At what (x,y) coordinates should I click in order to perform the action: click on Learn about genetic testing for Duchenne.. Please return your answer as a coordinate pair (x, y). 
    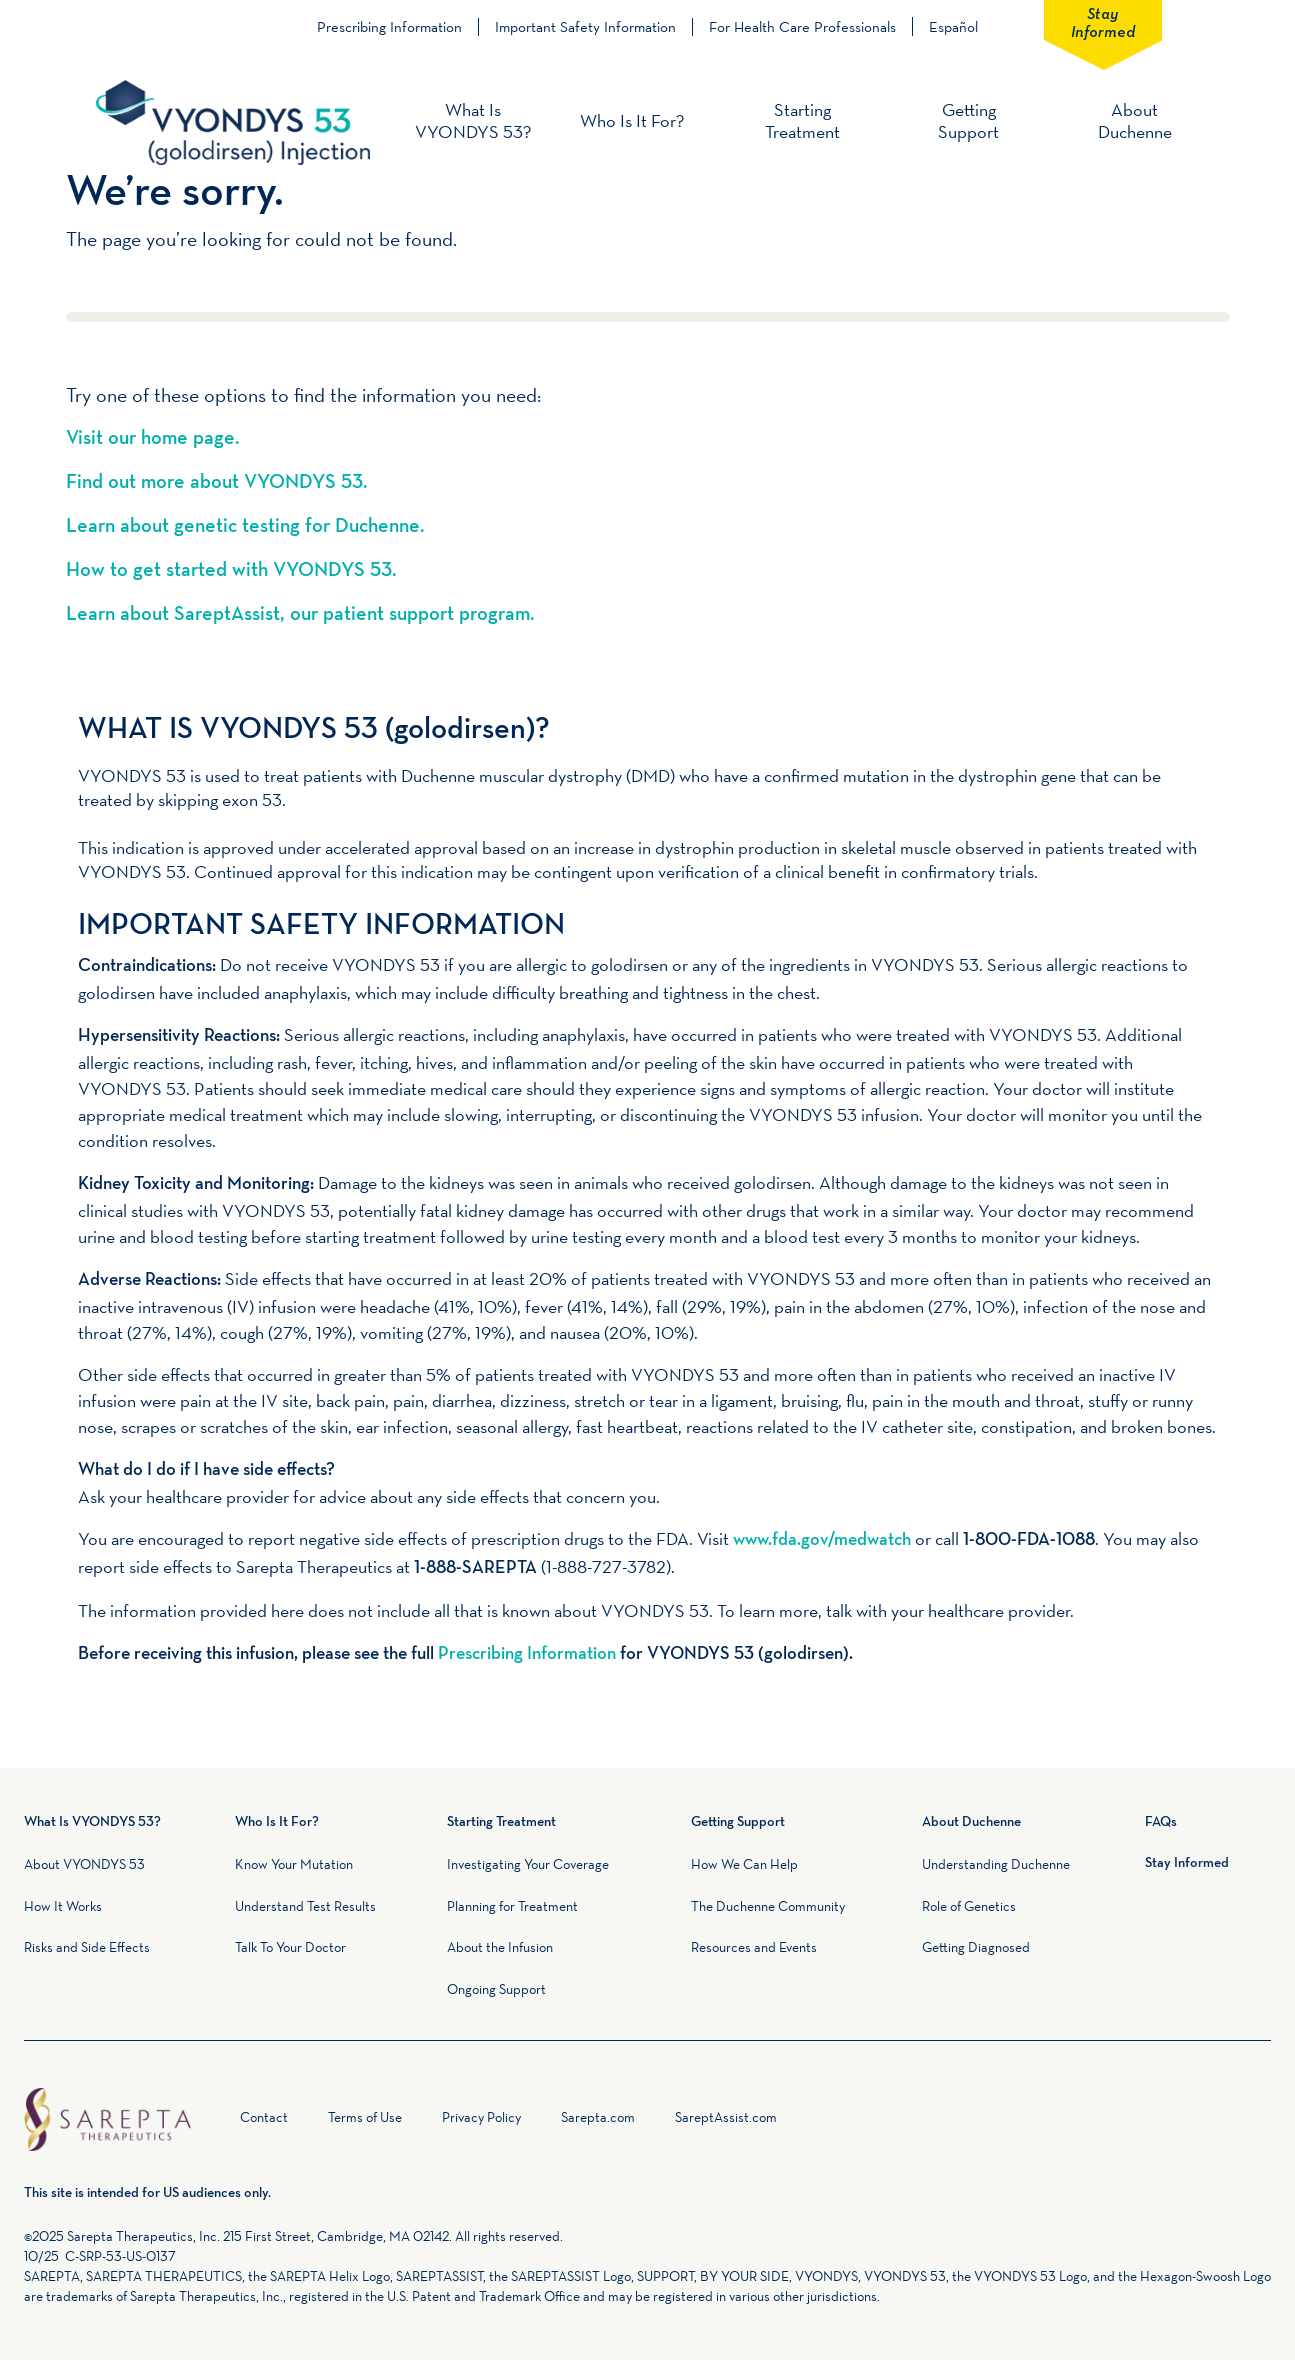
    Looking at the image, I should click on (245, 527).